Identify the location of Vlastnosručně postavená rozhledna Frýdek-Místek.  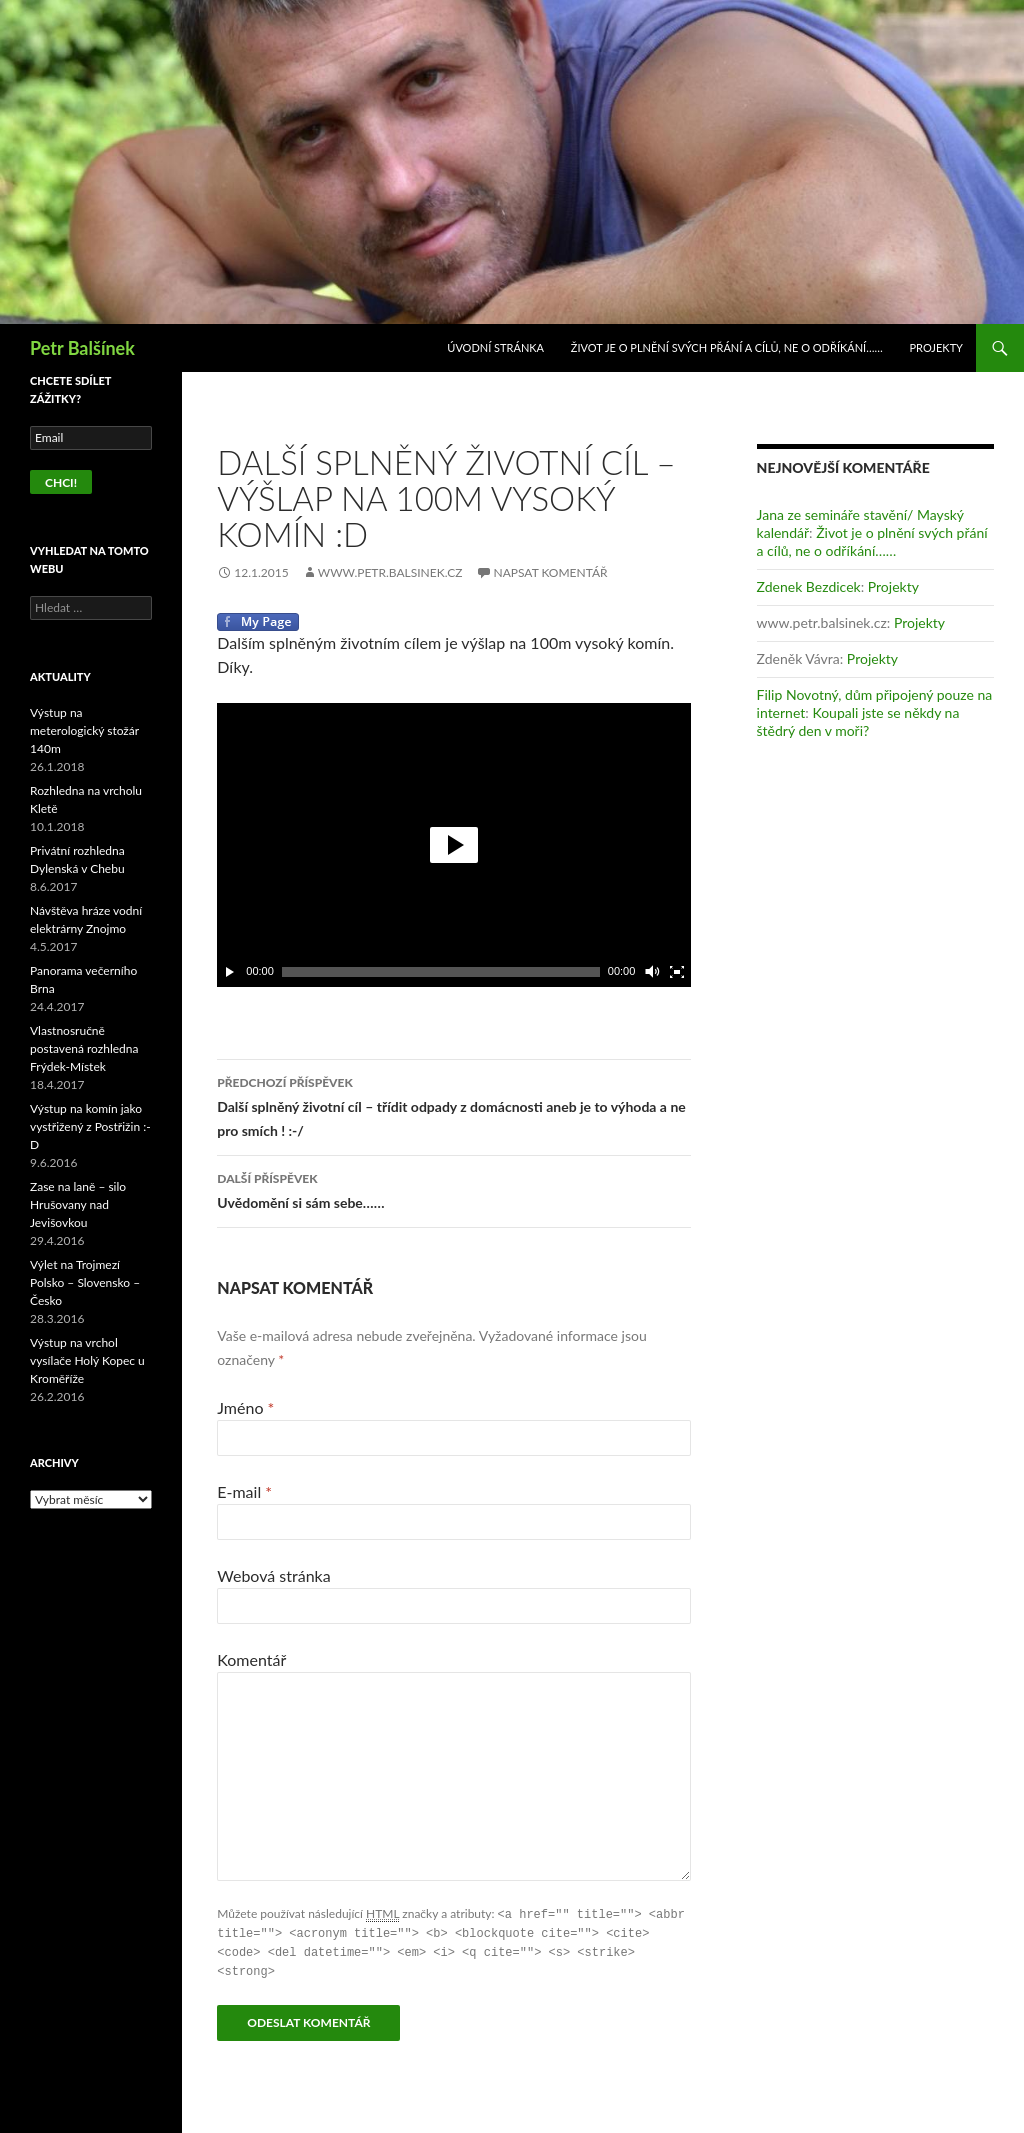
(84, 1048).